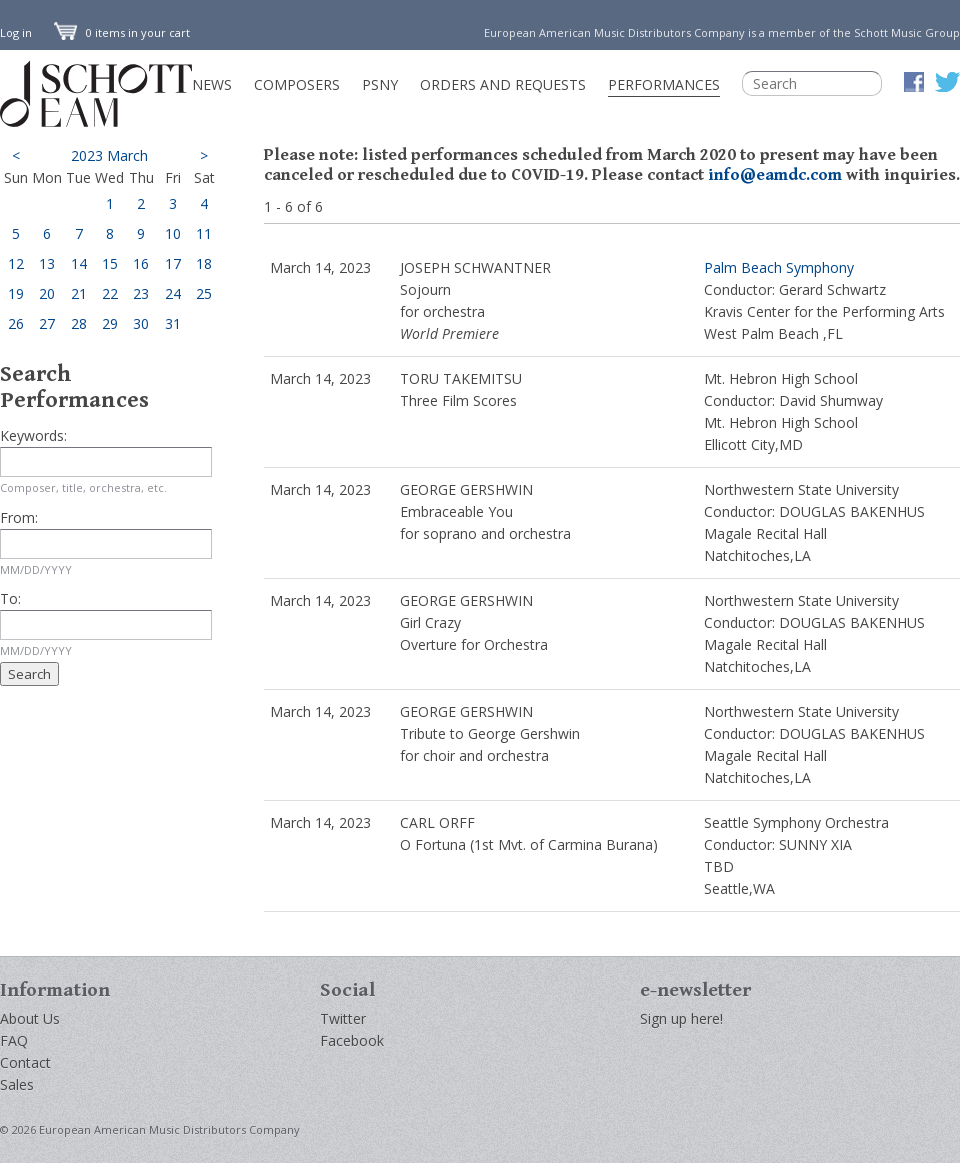 The height and width of the screenshot is (1163, 960). I want to click on 20, so click(47, 293).